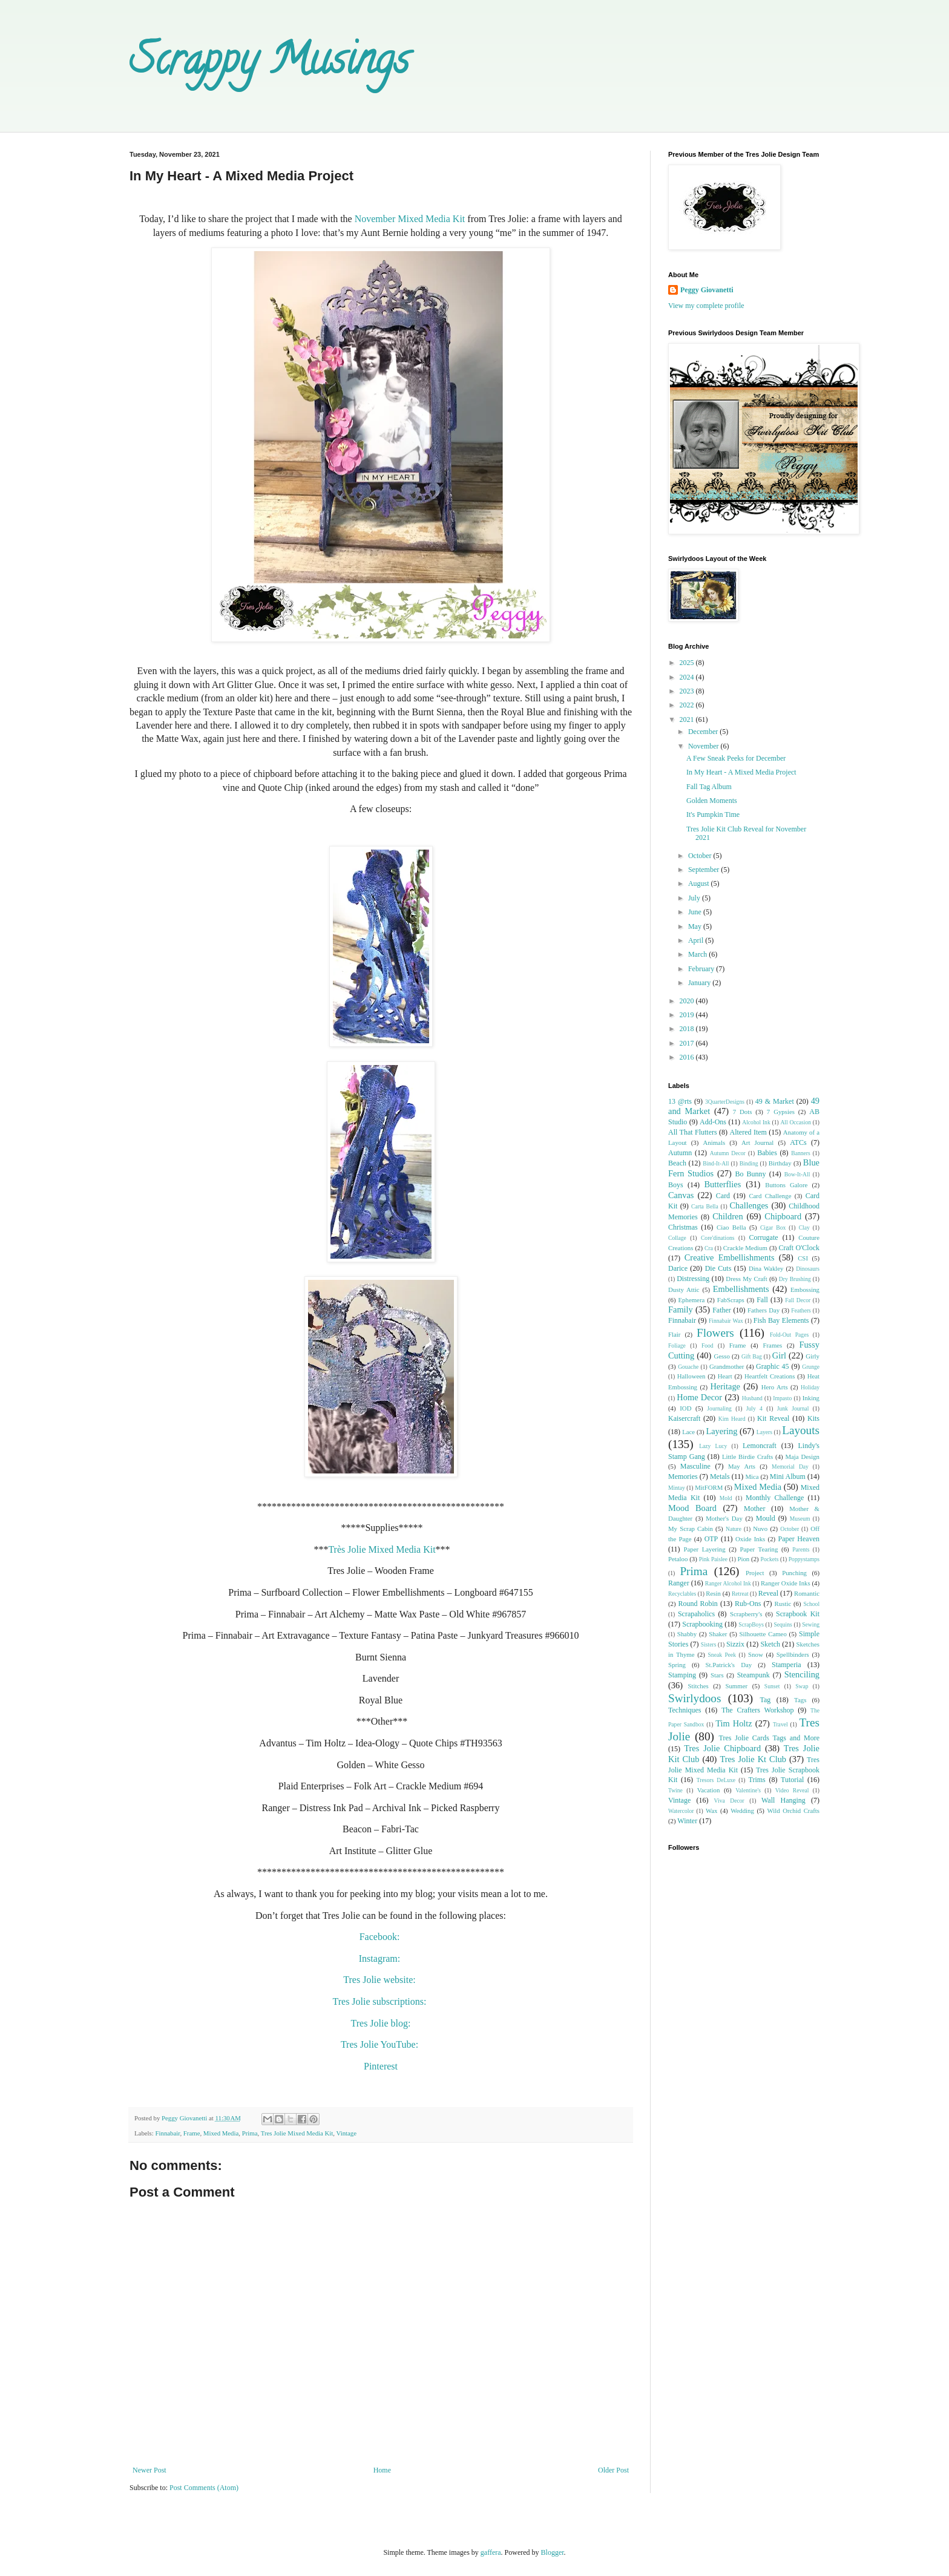  I want to click on Scrapbook Kit, so click(797, 1614).